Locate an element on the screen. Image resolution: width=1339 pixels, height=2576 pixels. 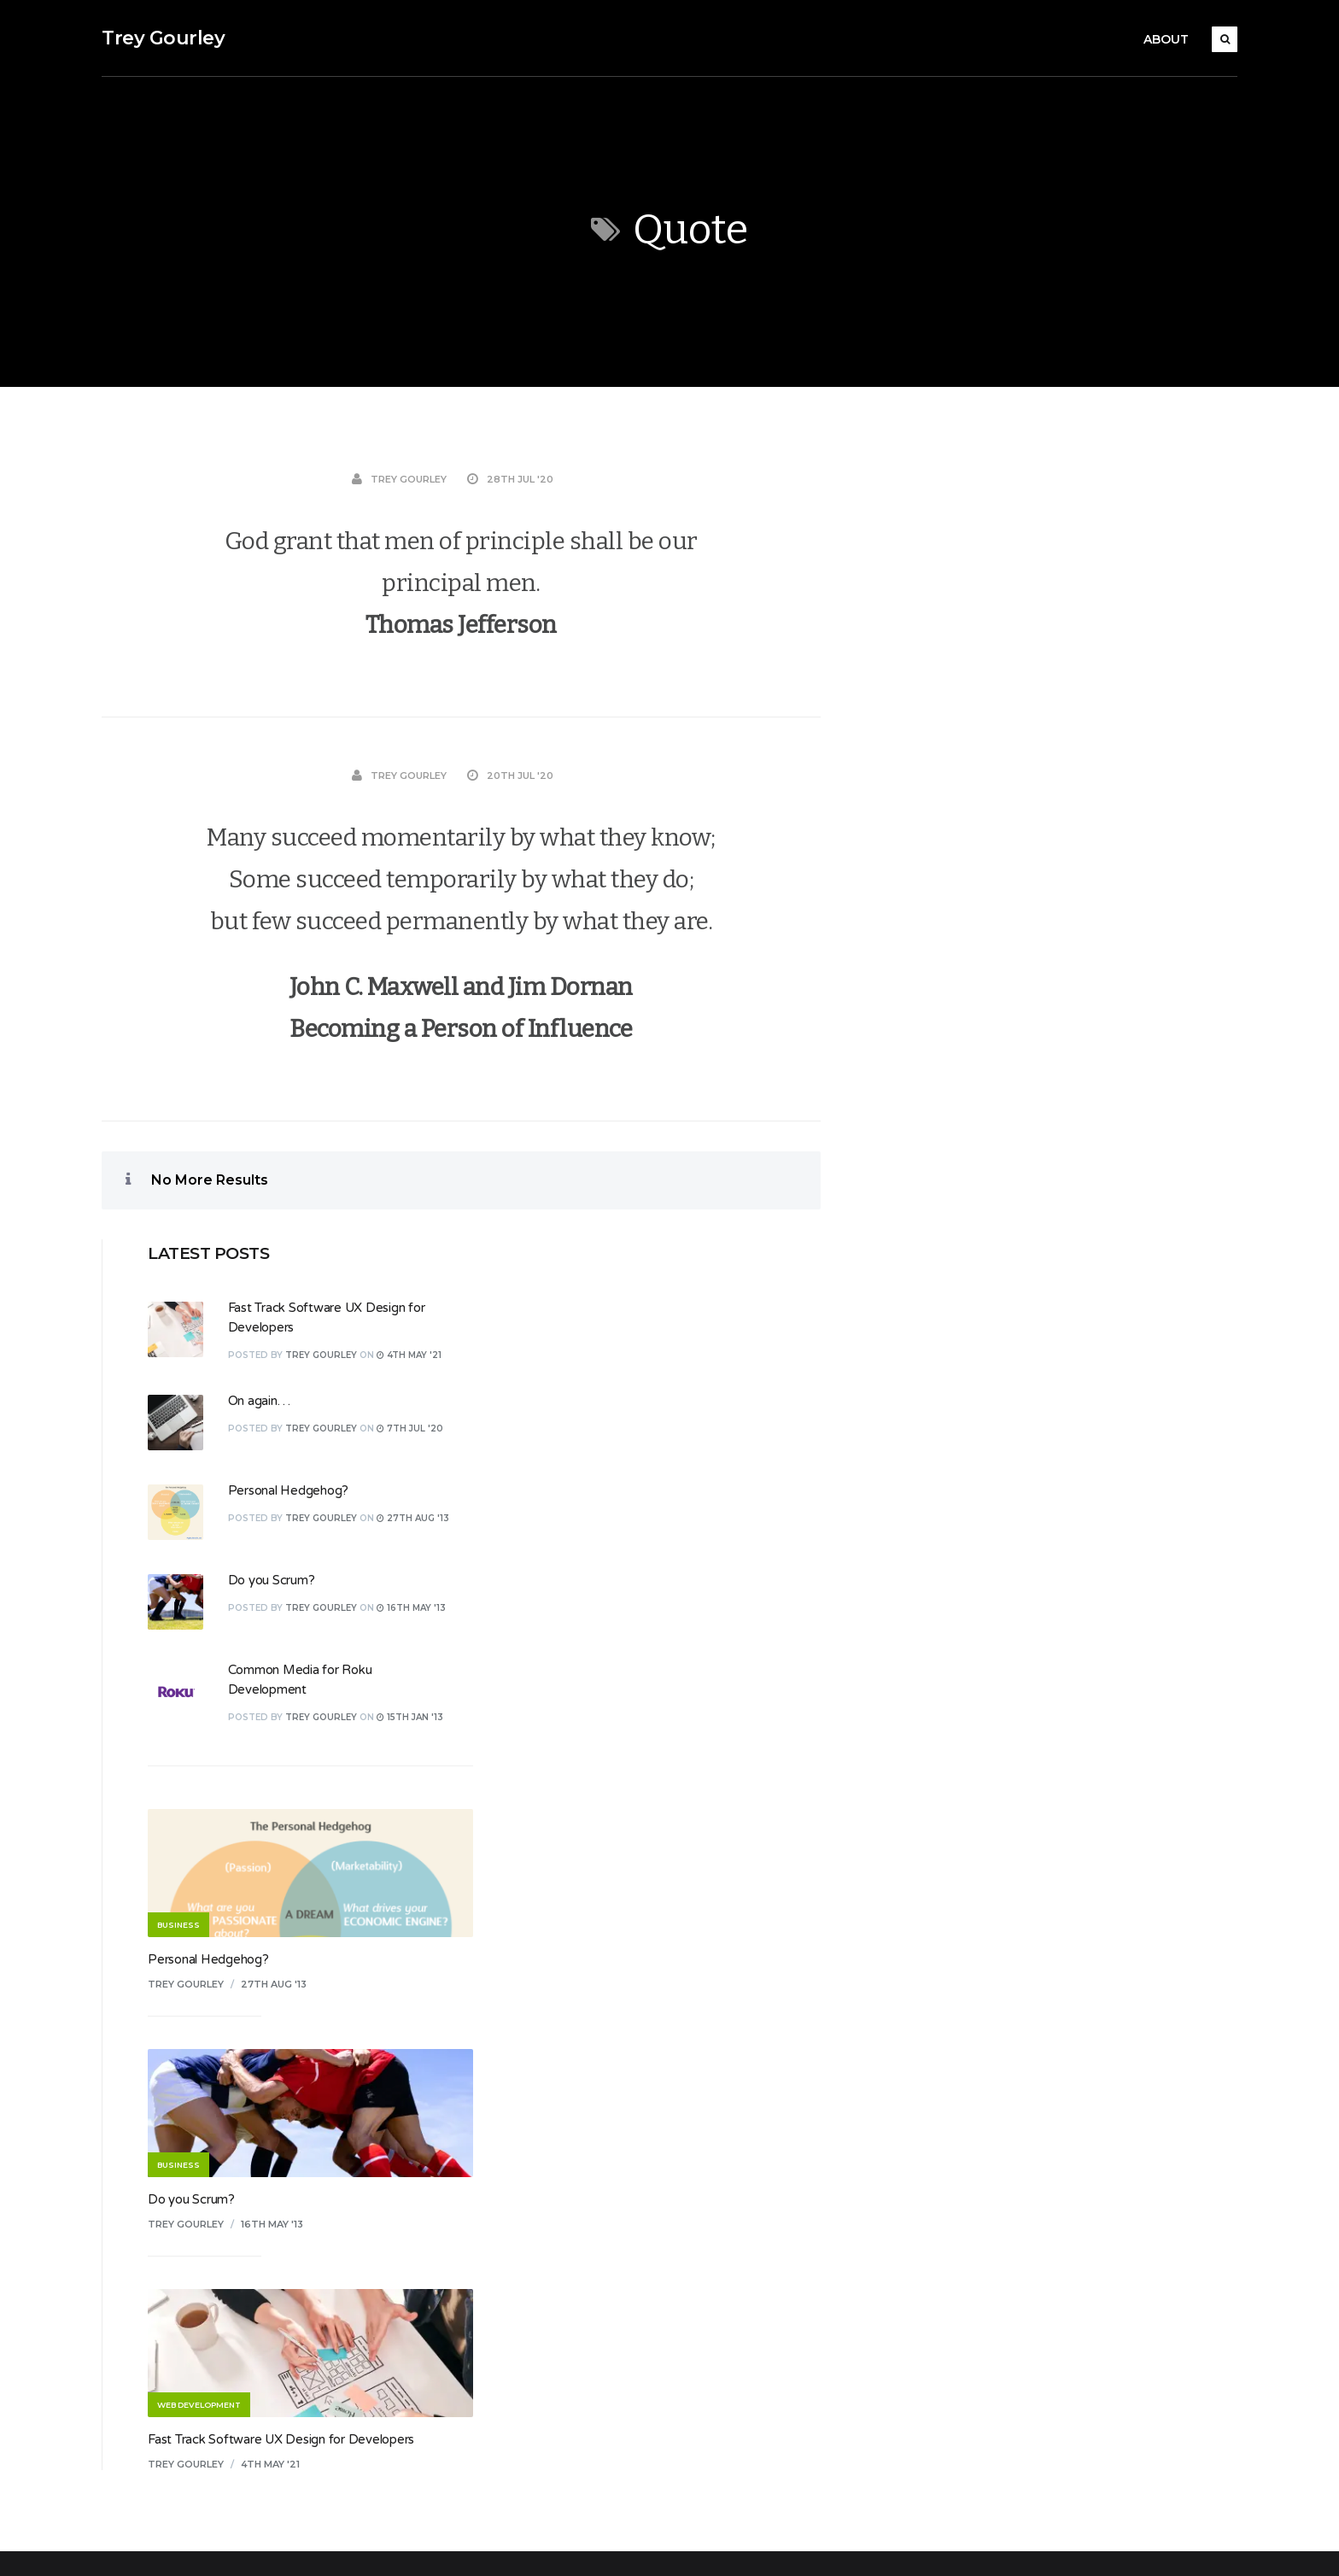
Entries feed is located at coordinates (954, 1994).